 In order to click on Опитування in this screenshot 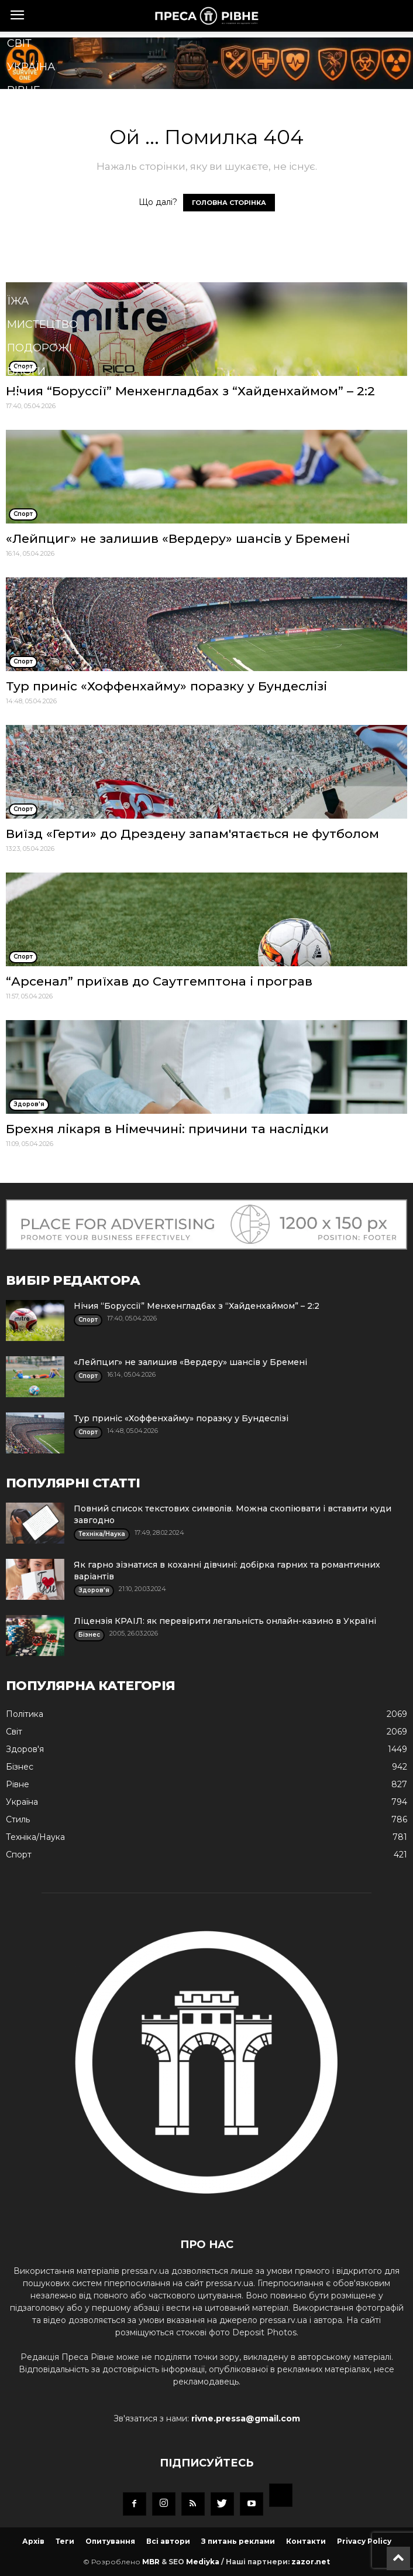, I will do `click(110, 2541)`.